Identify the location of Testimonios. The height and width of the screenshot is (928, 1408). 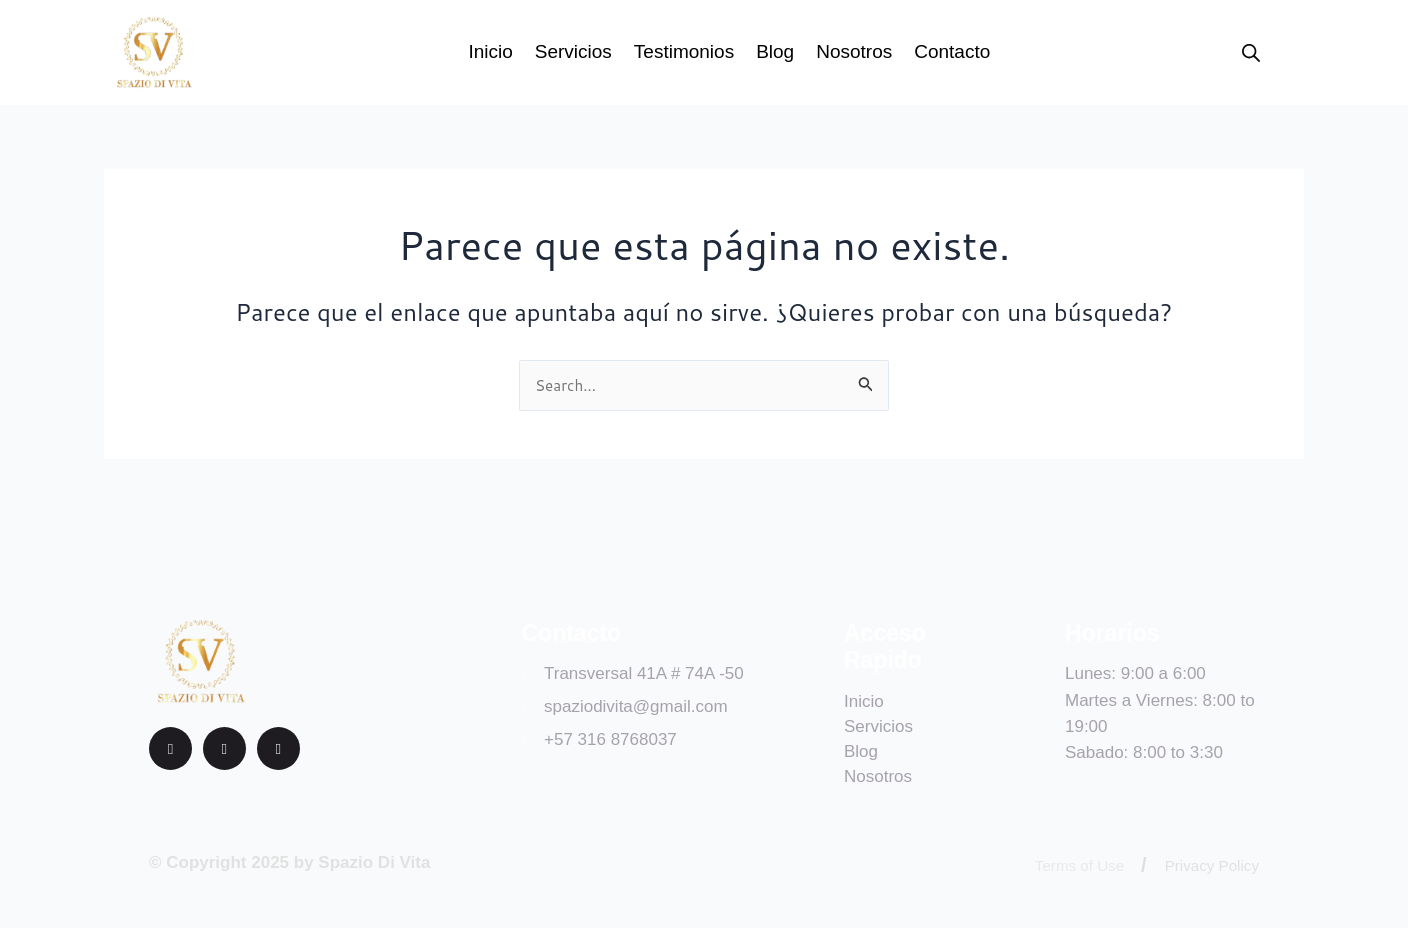
(684, 51).